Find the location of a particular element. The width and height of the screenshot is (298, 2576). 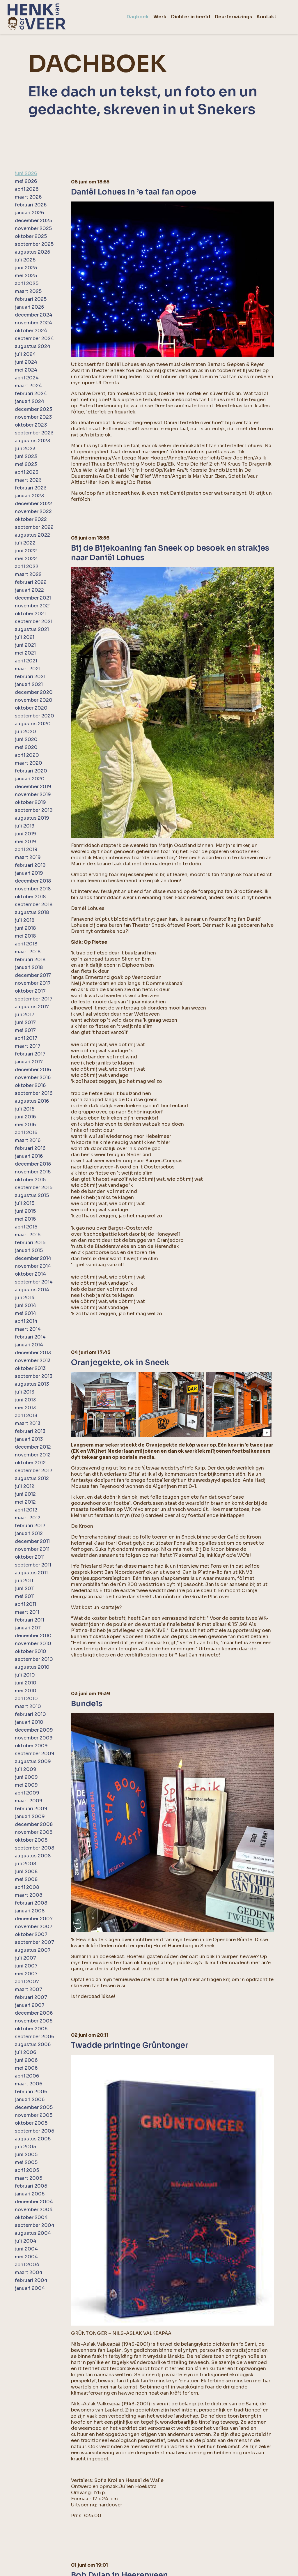

september 2017 is located at coordinates (33, 999).